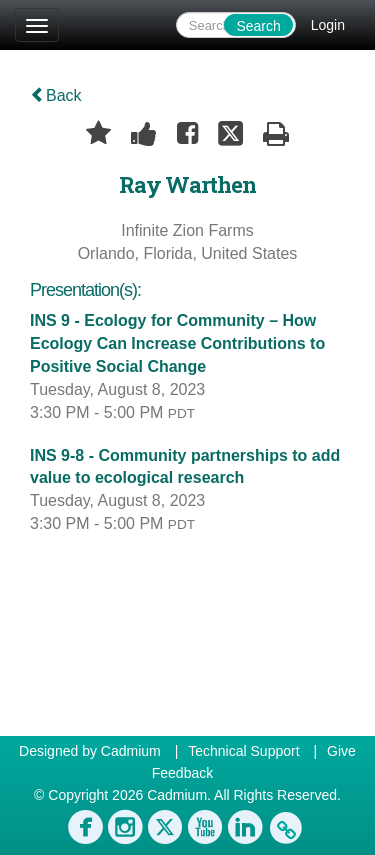  What do you see at coordinates (131, 751) in the screenshot?
I see `Cadmium` at bounding box center [131, 751].